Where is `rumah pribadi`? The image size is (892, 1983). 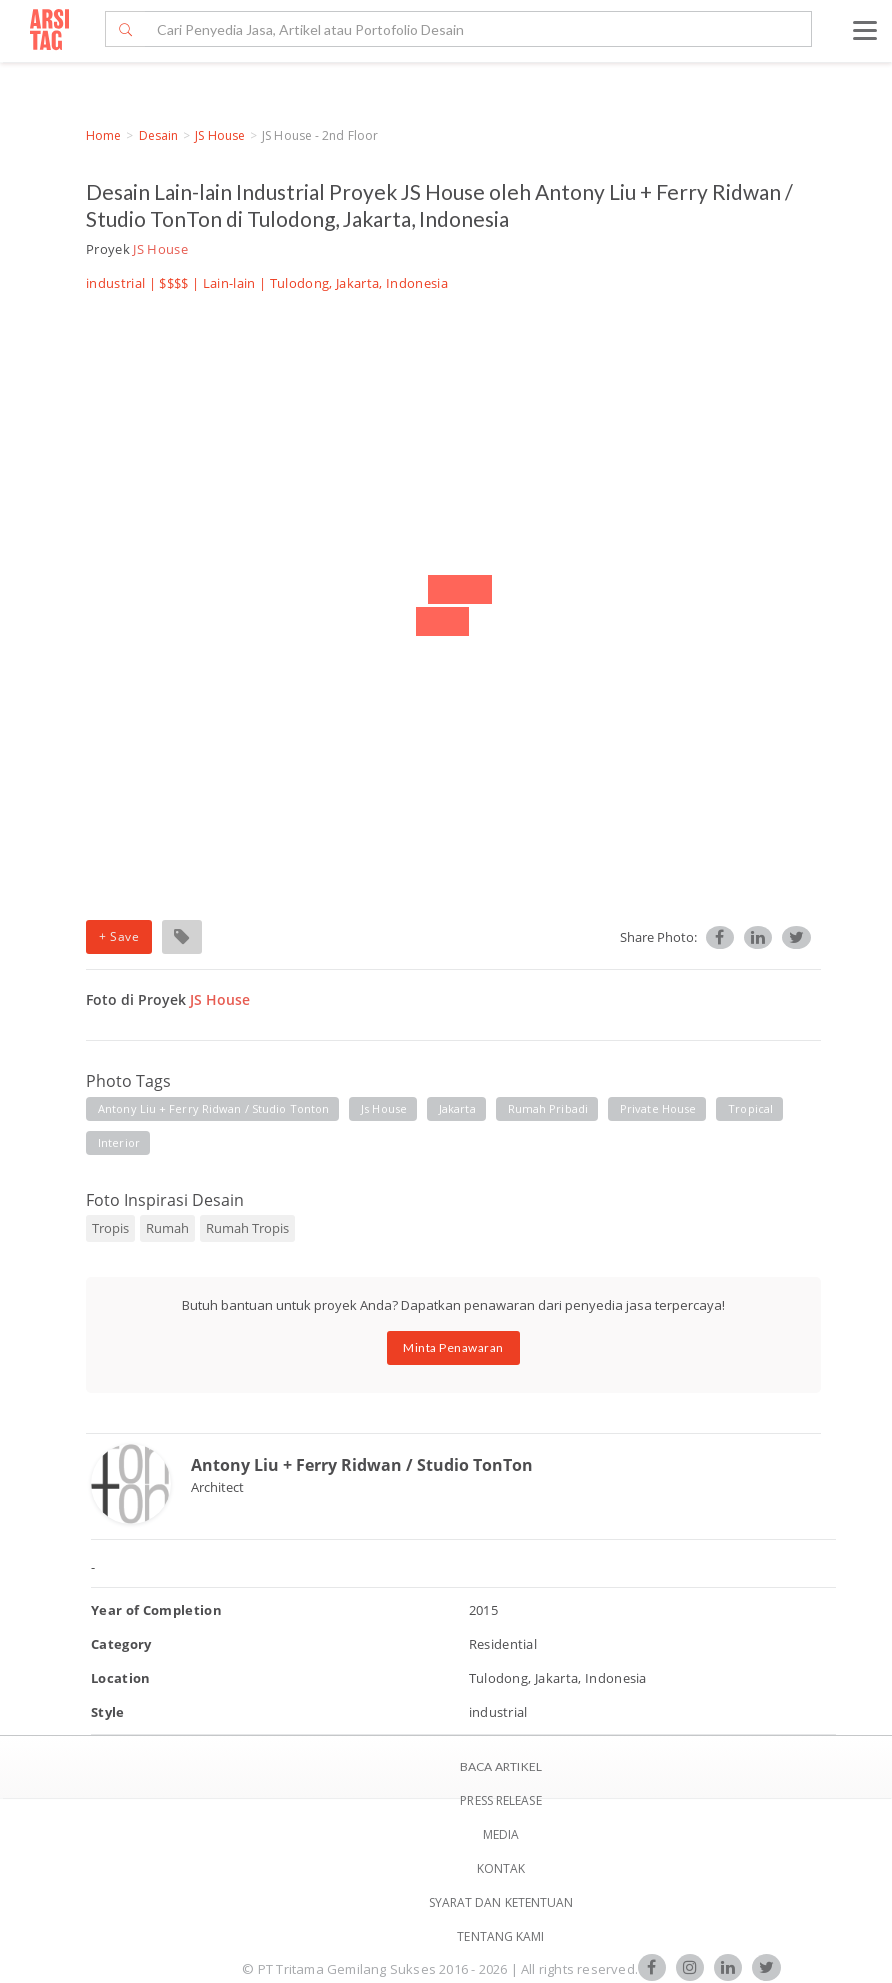
rumah pribadi is located at coordinates (548, 1108).